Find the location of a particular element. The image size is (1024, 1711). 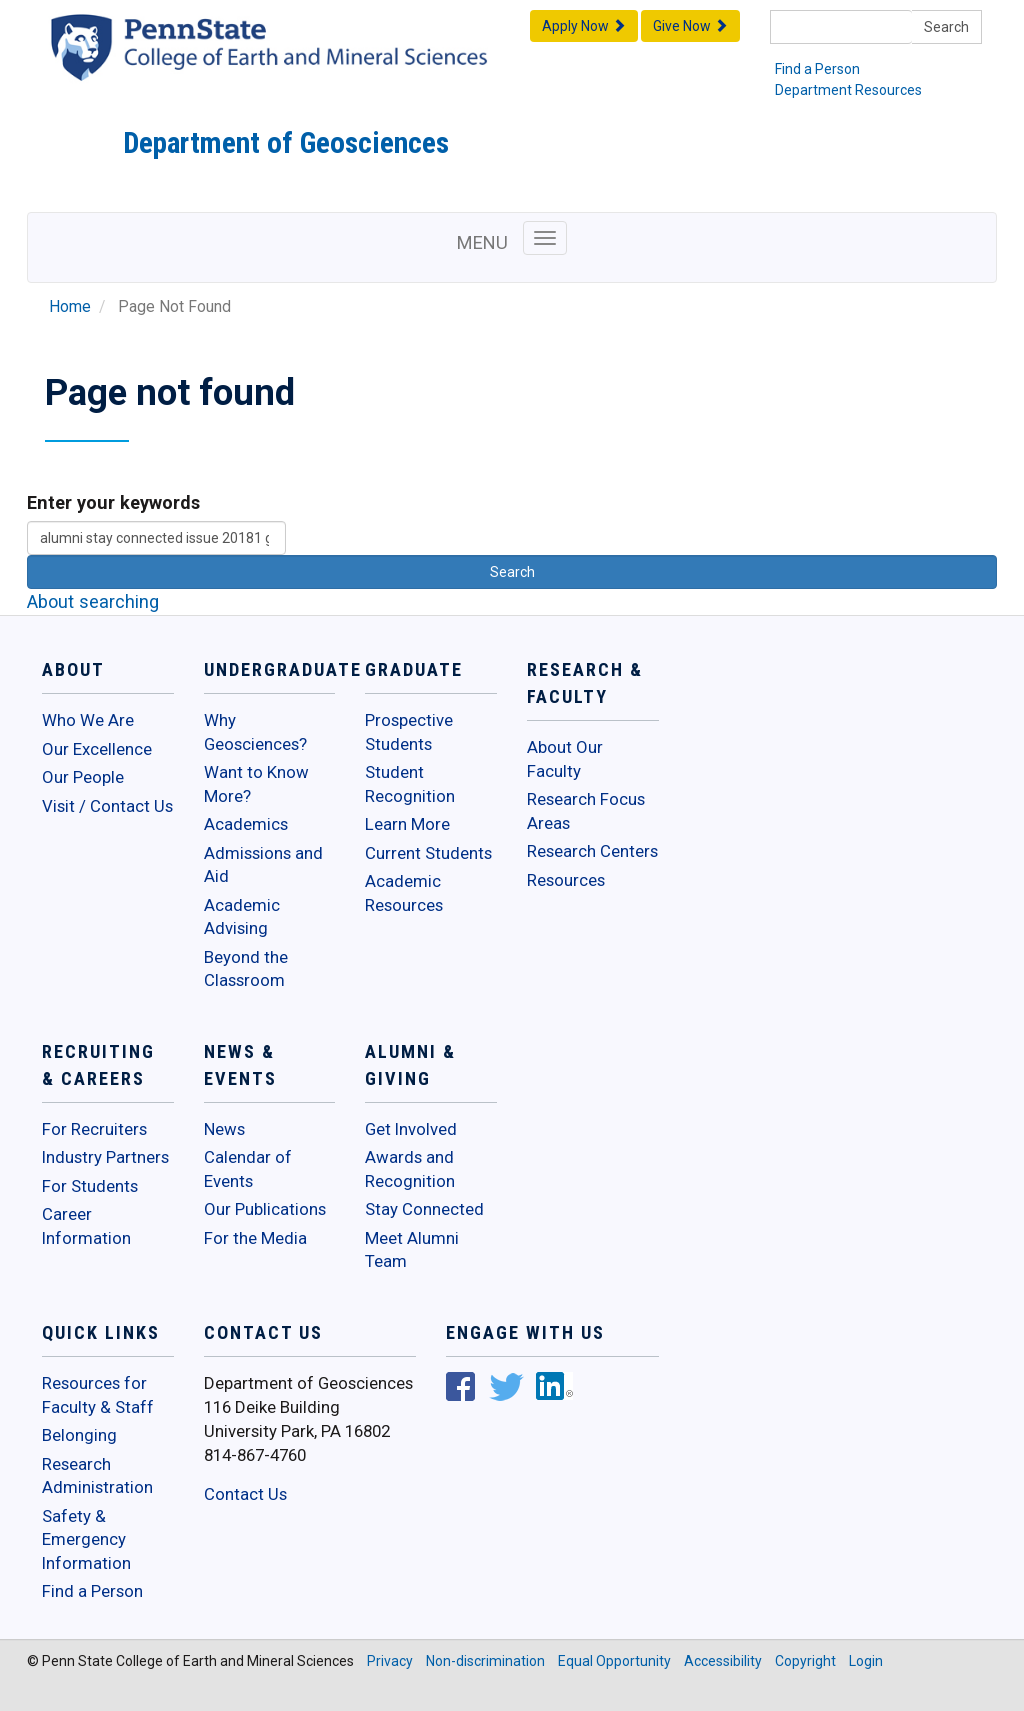

Career Information is located at coordinates (86, 1226).